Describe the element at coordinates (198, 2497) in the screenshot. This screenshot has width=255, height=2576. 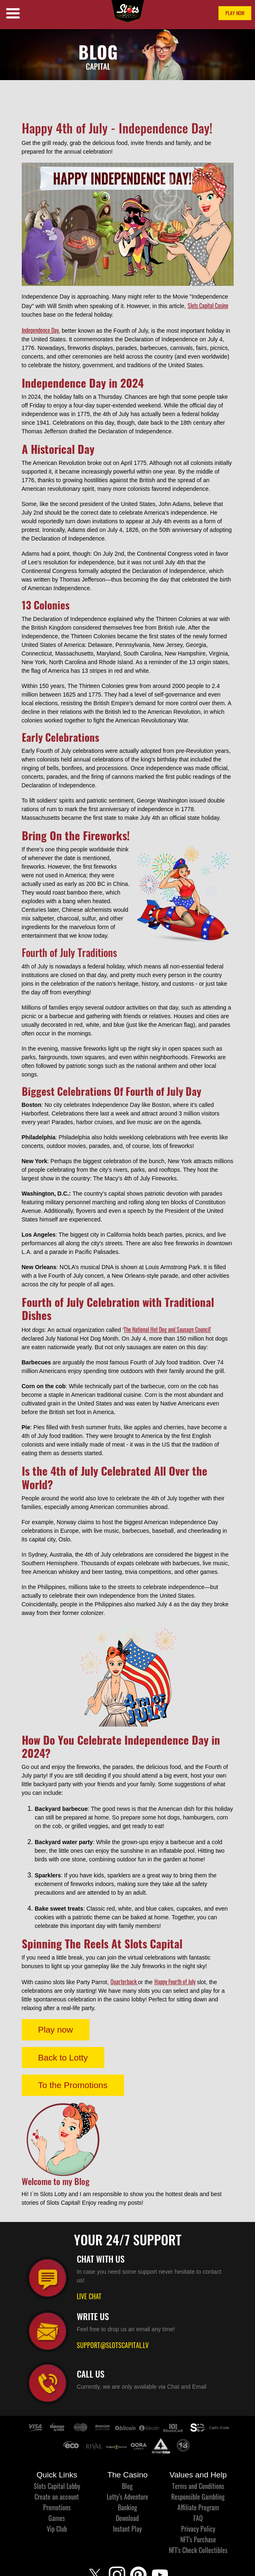
I see `Responsible Gambling` at that location.